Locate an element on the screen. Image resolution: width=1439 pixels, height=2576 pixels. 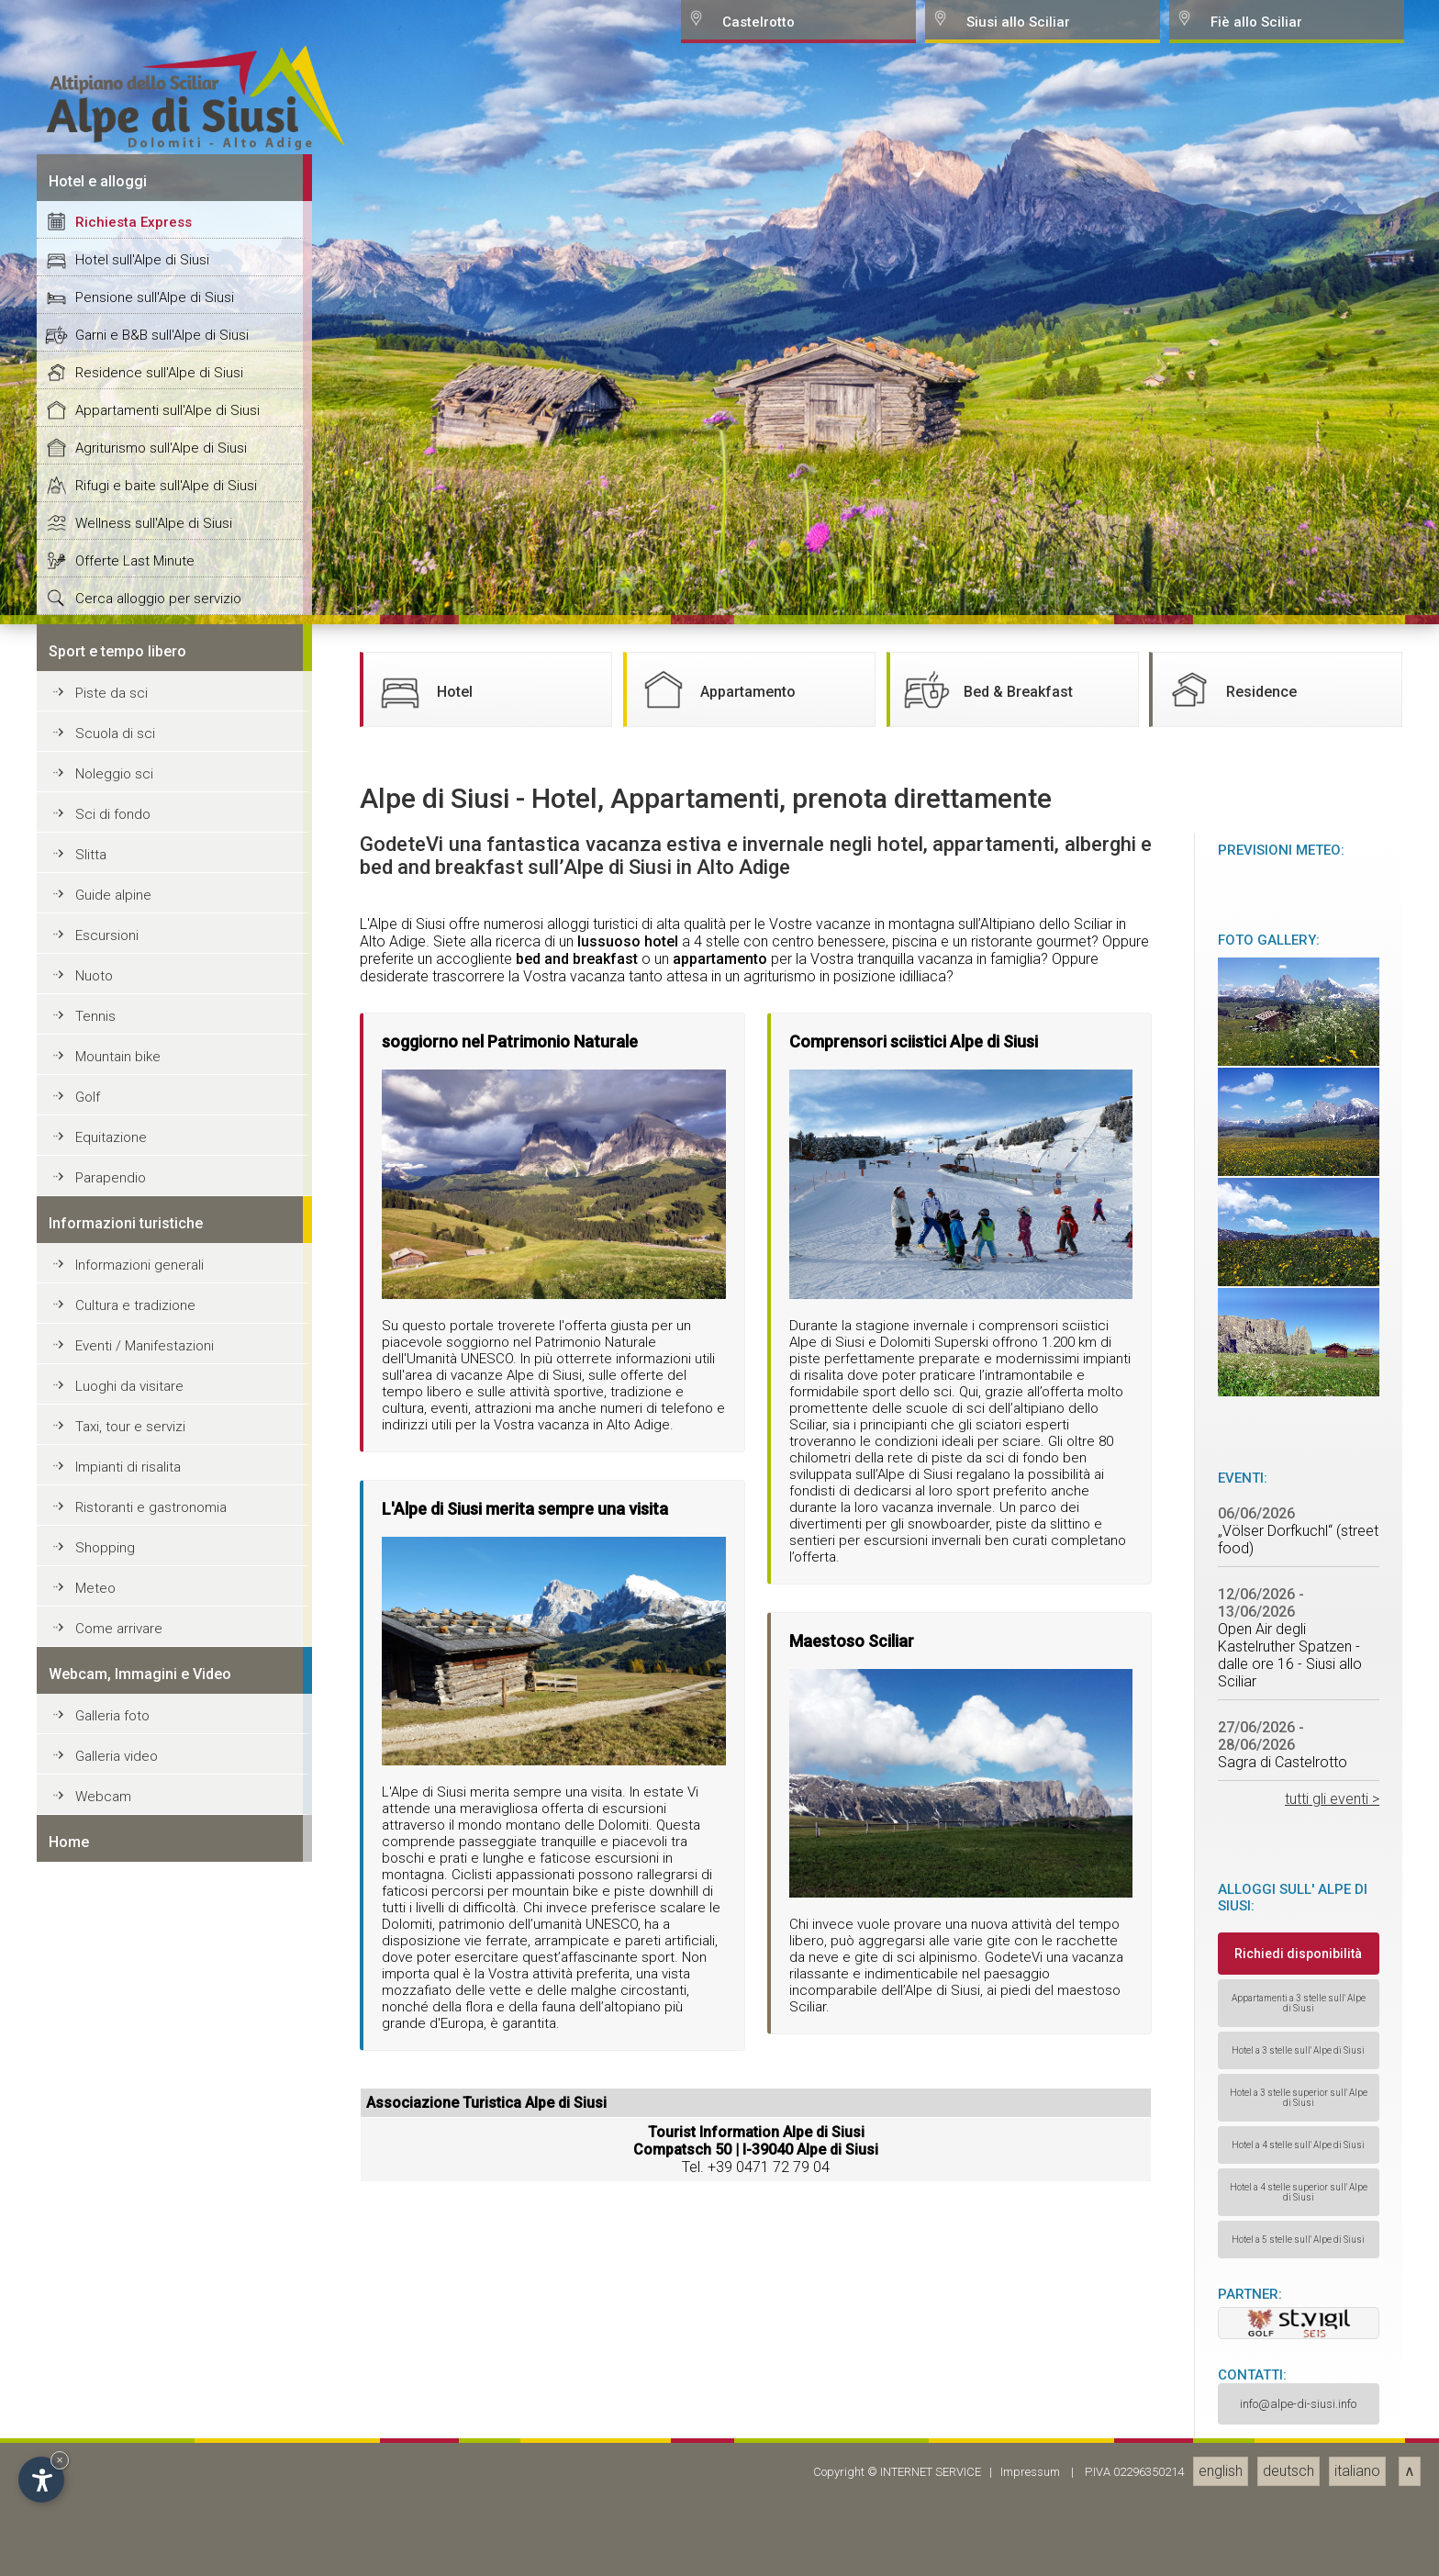
appartamento is located at coordinates (720, 2395).